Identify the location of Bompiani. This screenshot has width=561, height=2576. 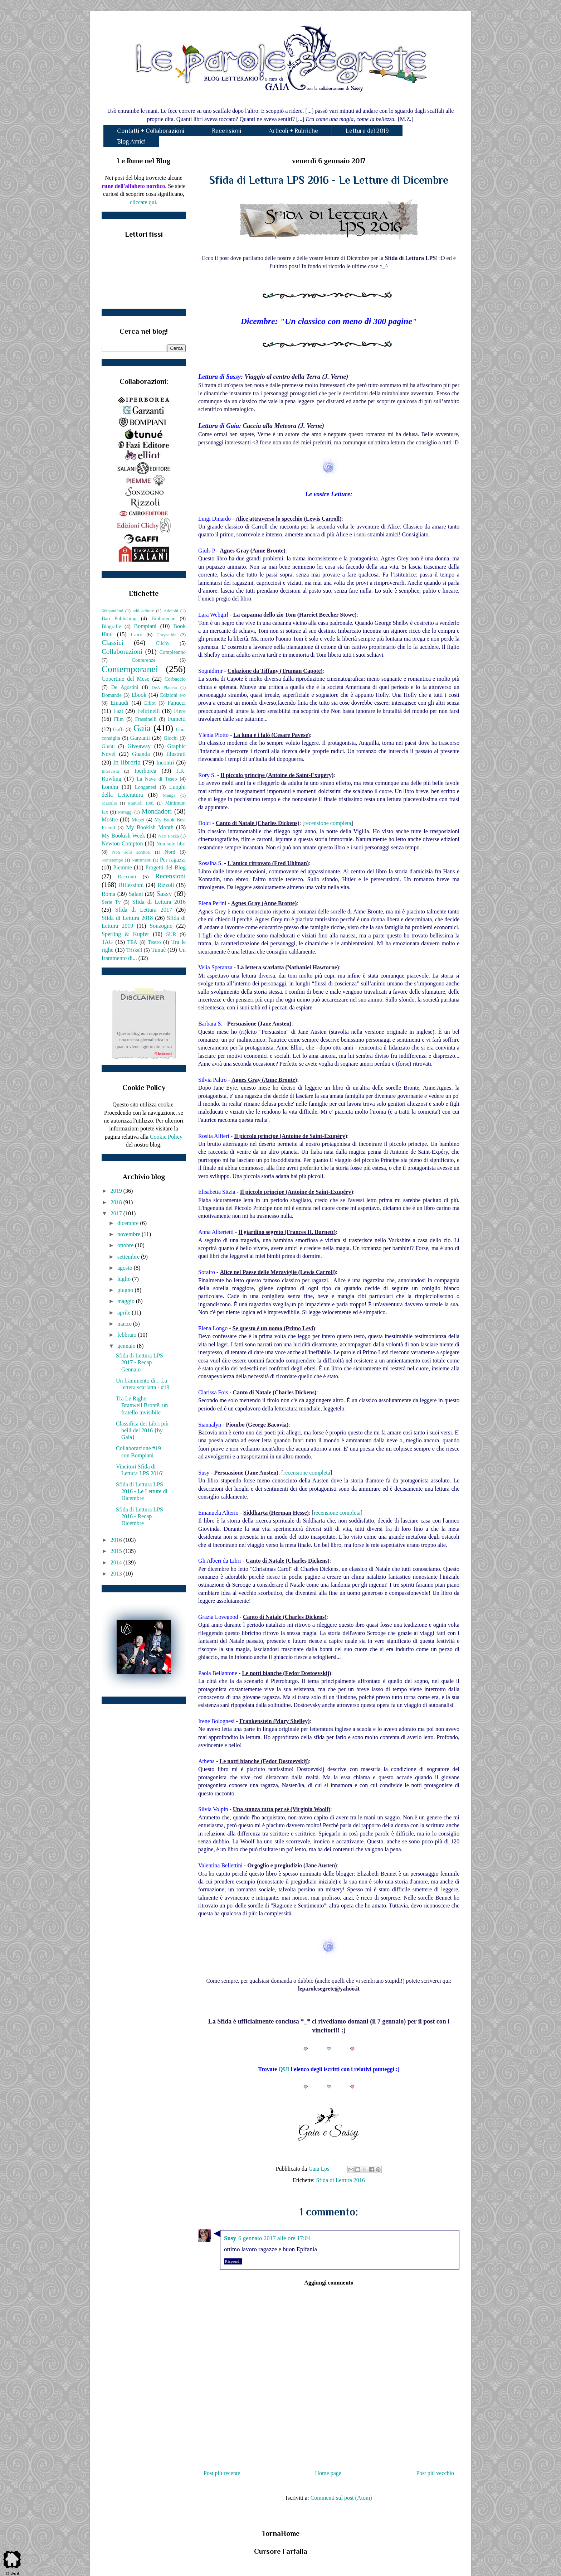
(145, 626).